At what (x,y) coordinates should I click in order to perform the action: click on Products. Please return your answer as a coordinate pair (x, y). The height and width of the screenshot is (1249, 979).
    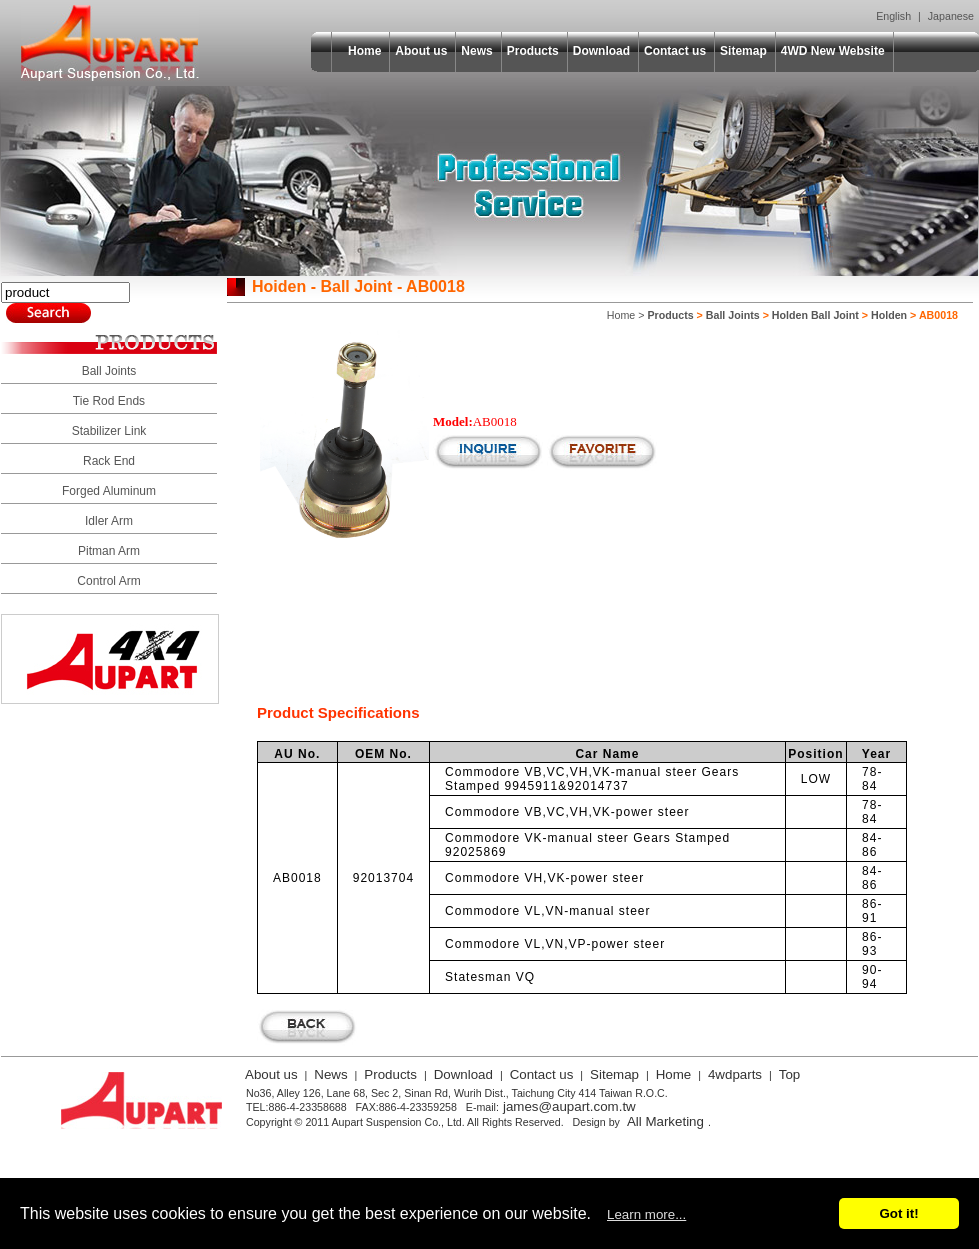
    Looking at the image, I should click on (533, 51).